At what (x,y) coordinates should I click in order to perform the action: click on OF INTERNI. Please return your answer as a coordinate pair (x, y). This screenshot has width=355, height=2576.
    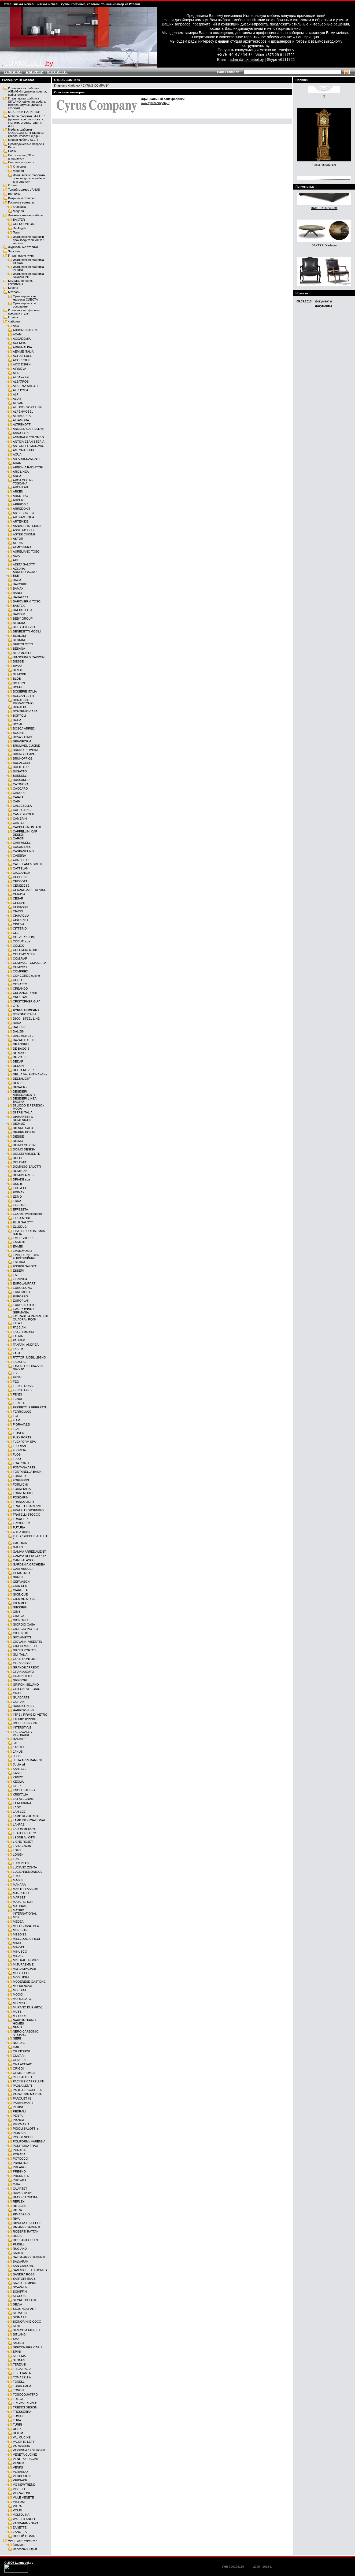
    Looking at the image, I should click on (21, 2051).